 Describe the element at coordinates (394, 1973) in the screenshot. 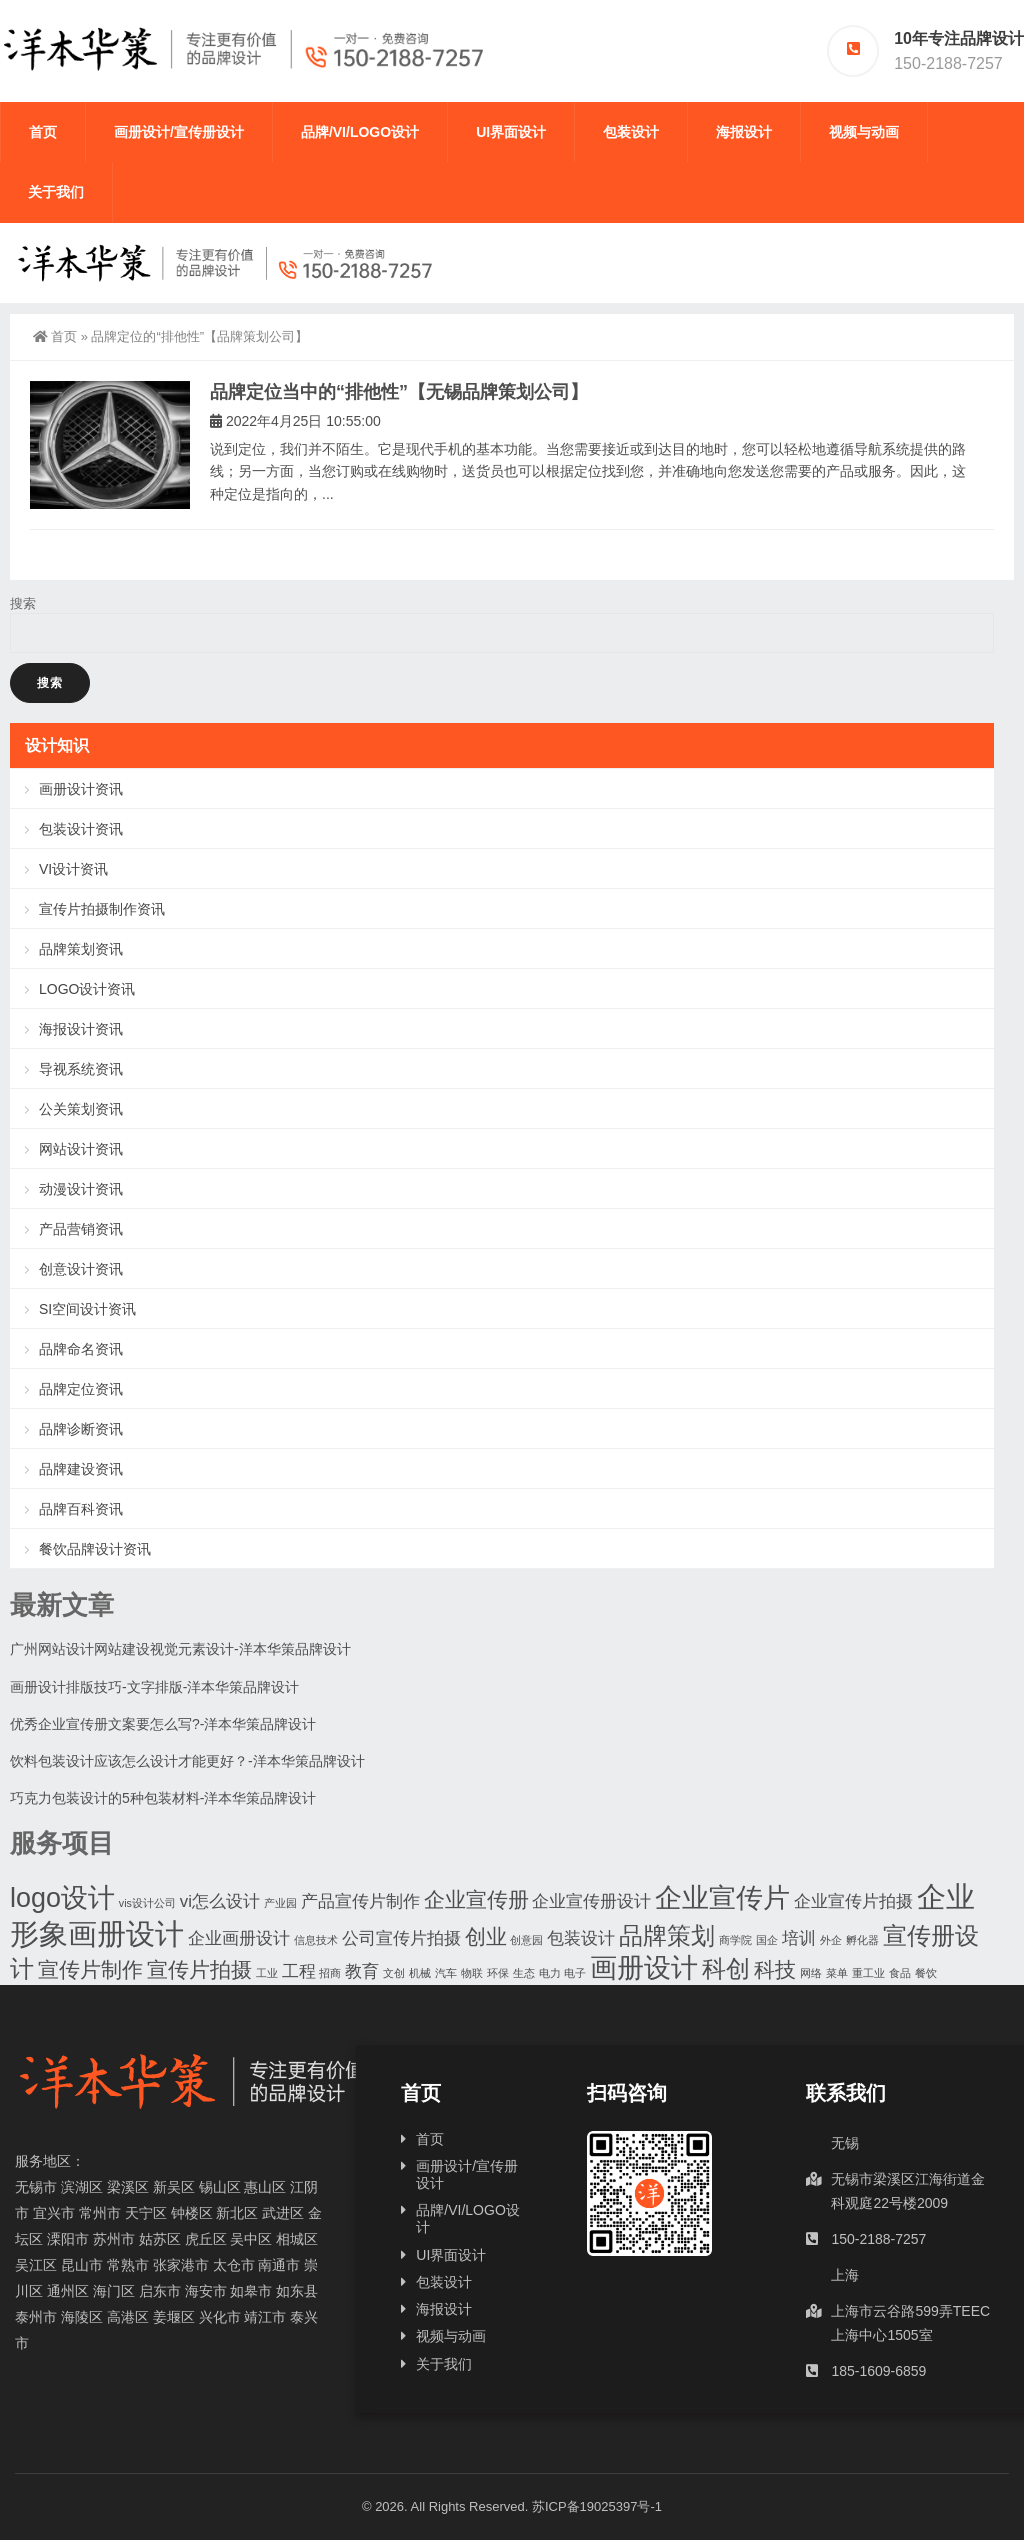

I see `文创 [文创 (1个项目)]` at that location.